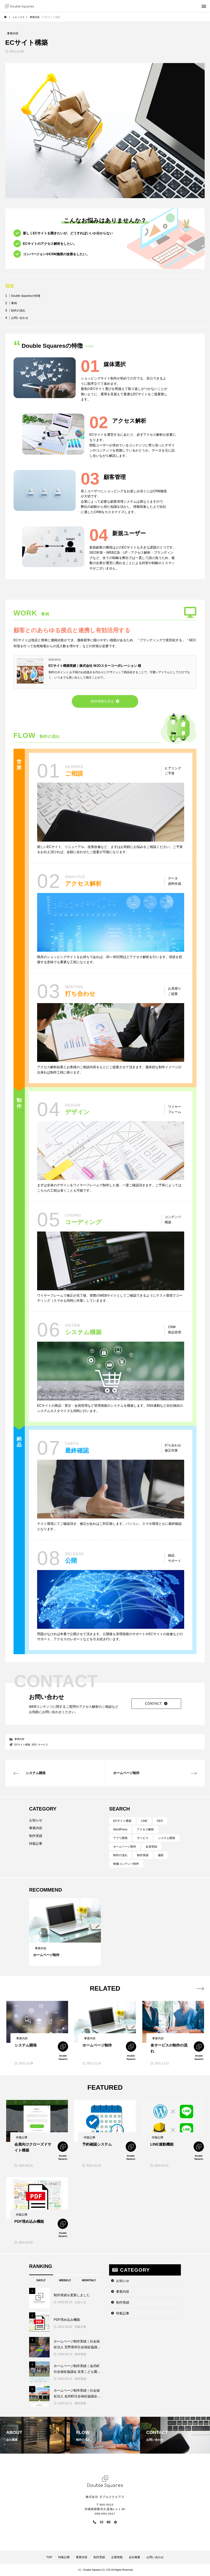 The image size is (210, 2576). I want to click on 映像コンテンツ制作, so click(126, 1863).